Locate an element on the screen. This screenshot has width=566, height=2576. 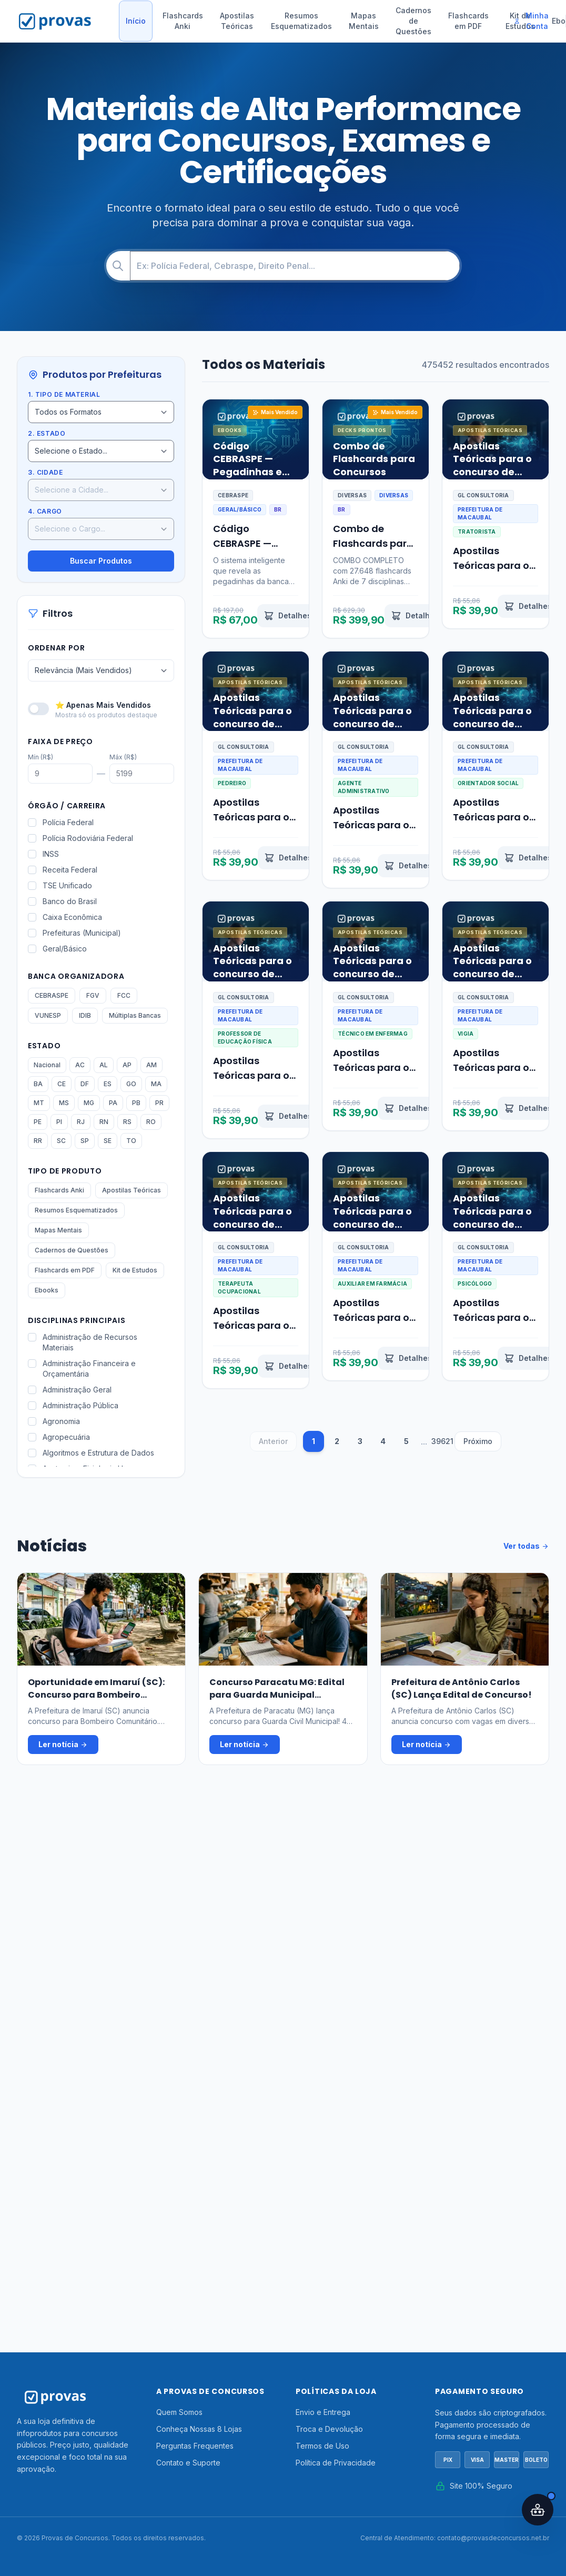
[Ver detalhes de Combo de Flashcards para Concursos] is located at coordinates (415, 615).